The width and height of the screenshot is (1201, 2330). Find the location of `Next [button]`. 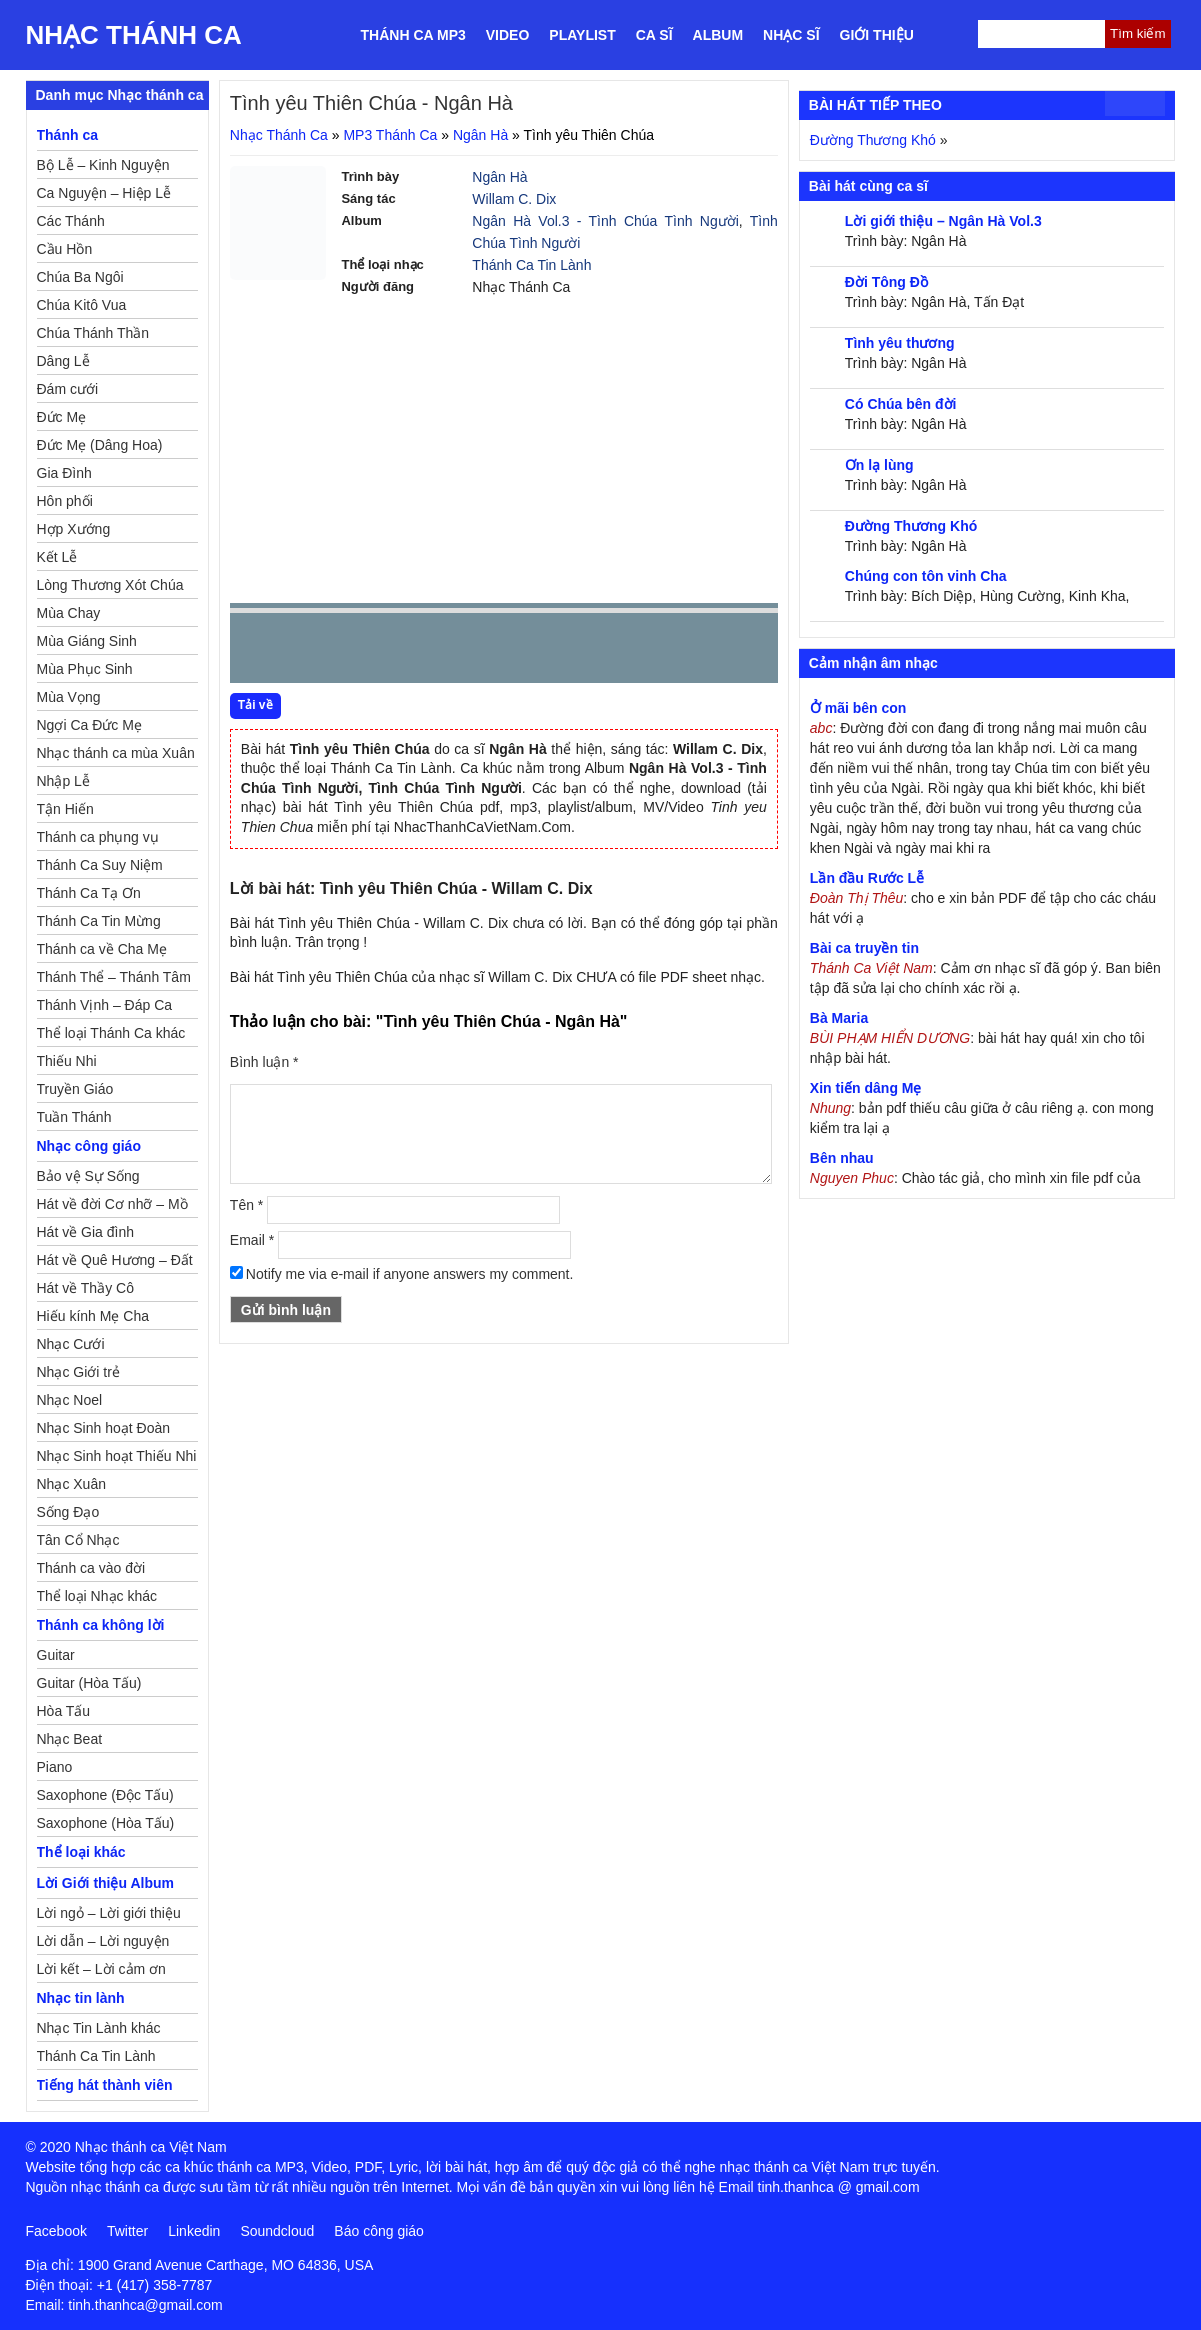

Next [button] is located at coordinates (359, 652).